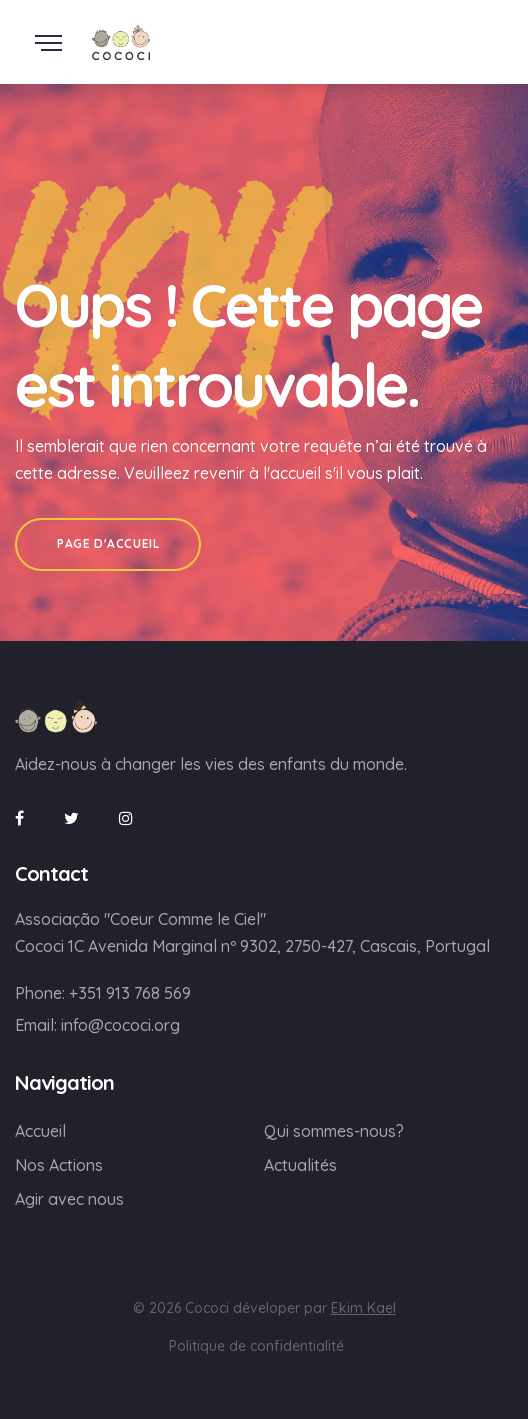  I want to click on Ekim Kael, so click(363, 1308).